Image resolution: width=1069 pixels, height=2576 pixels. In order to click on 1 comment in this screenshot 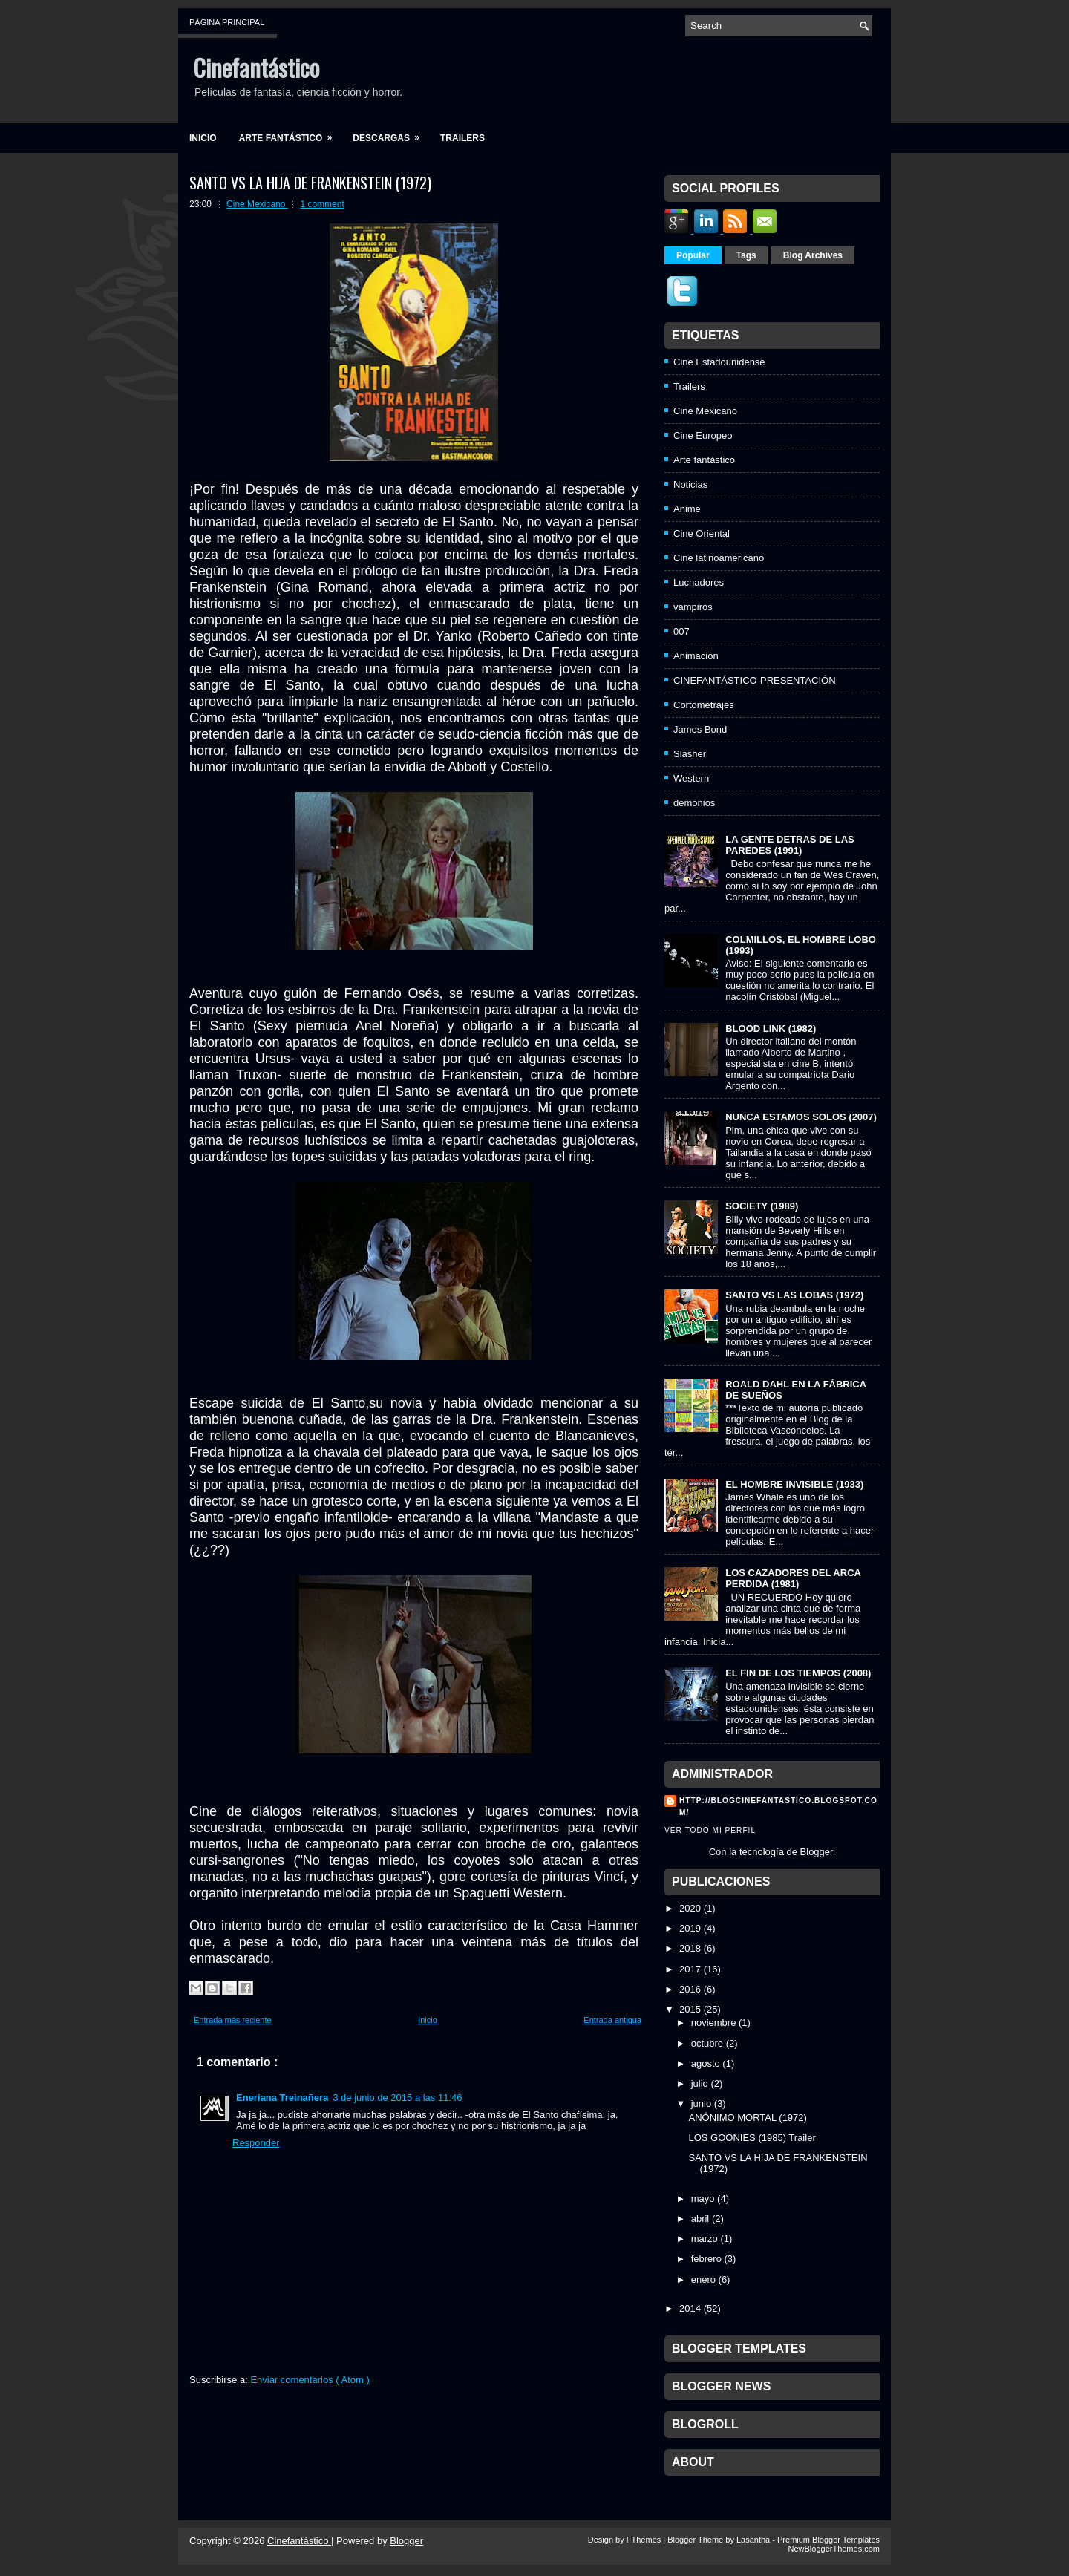, I will do `click(322, 204)`.